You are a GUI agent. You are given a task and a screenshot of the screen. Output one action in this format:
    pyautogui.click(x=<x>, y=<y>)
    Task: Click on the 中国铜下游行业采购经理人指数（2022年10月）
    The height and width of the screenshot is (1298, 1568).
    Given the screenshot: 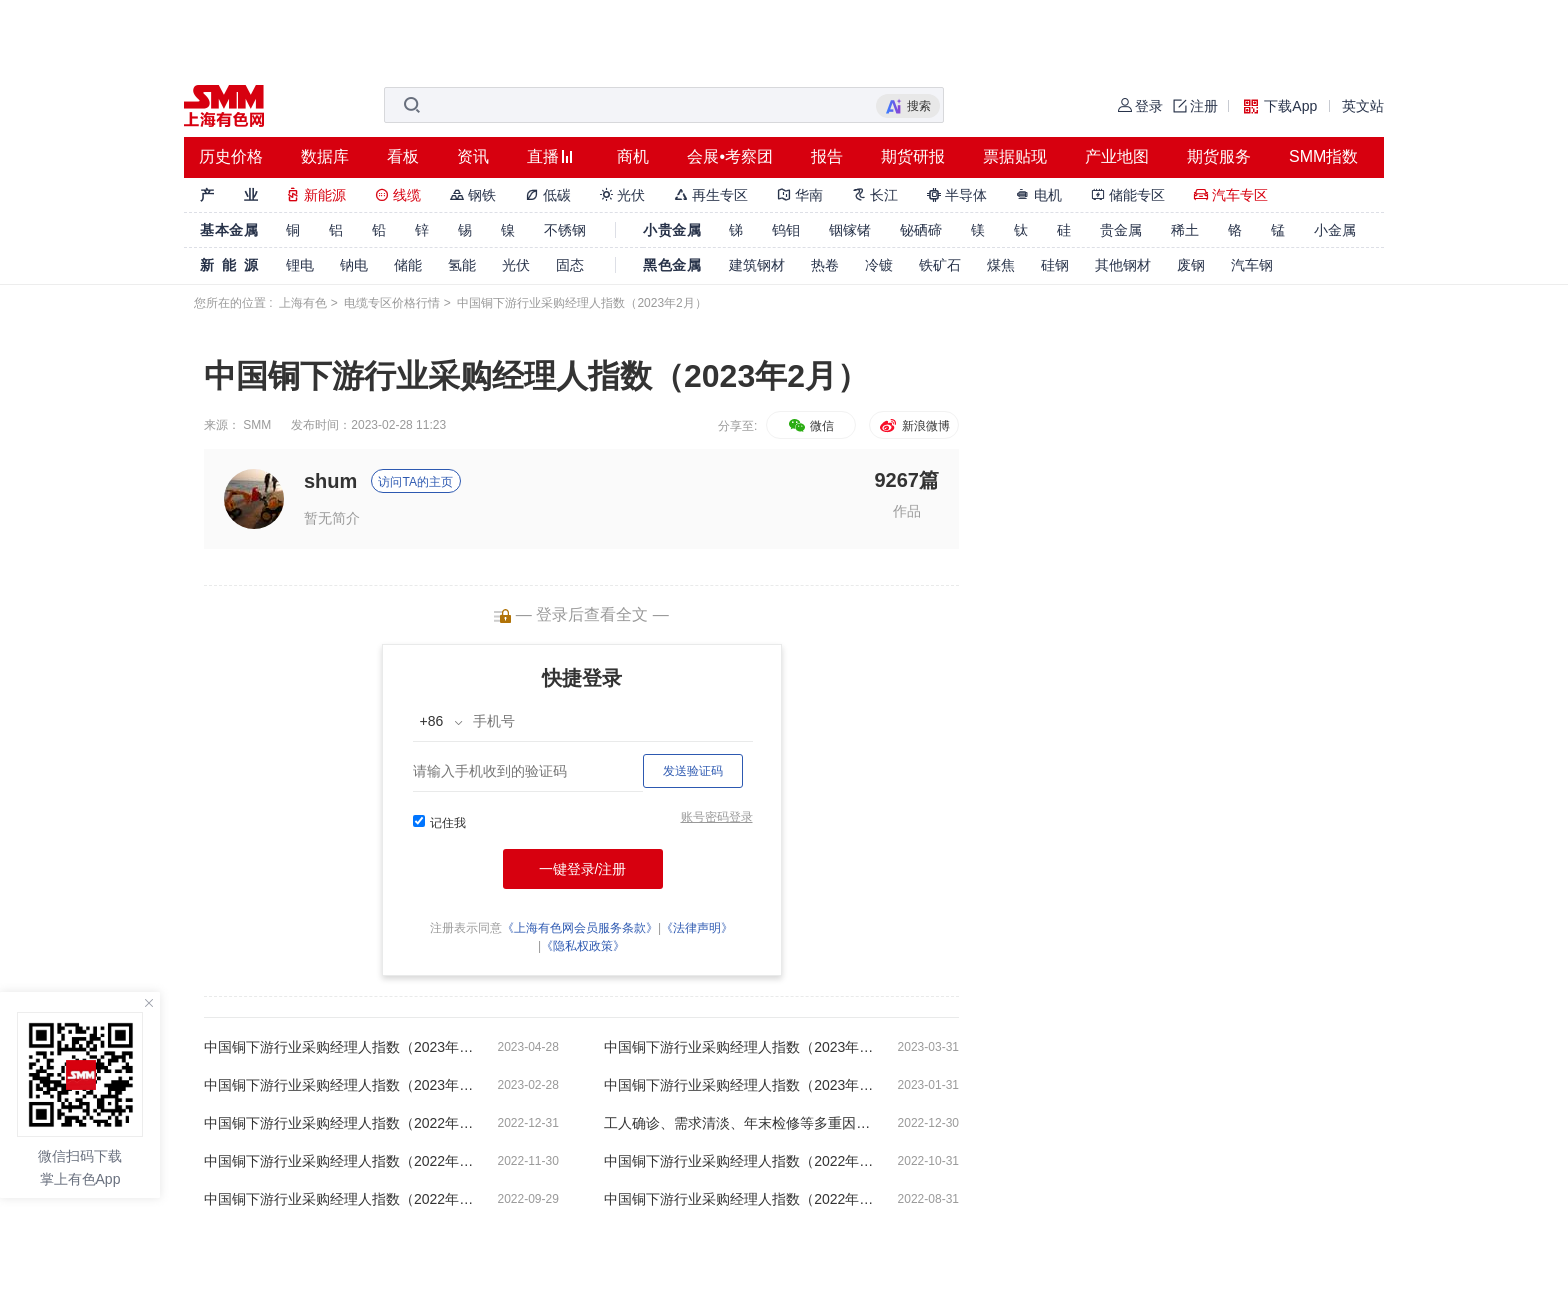 What is the action you would take?
    pyautogui.click(x=739, y=1161)
    